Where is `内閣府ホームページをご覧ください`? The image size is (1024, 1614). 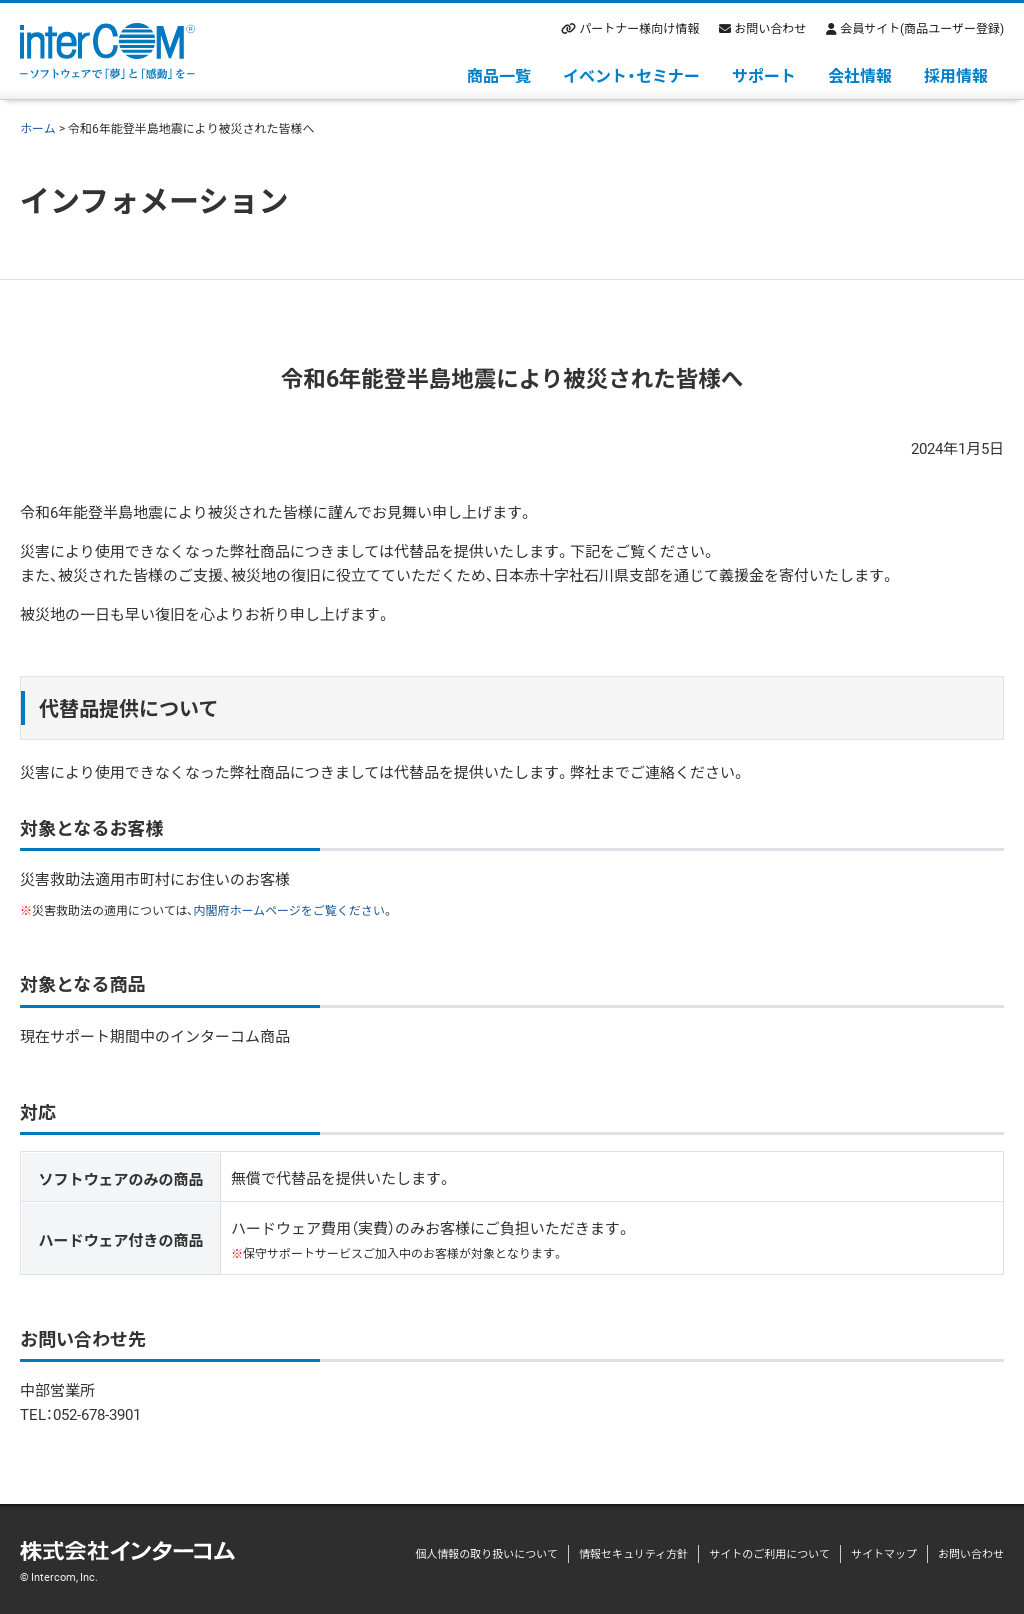 内閣府ホームページをご覧ください is located at coordinates (288, 910).